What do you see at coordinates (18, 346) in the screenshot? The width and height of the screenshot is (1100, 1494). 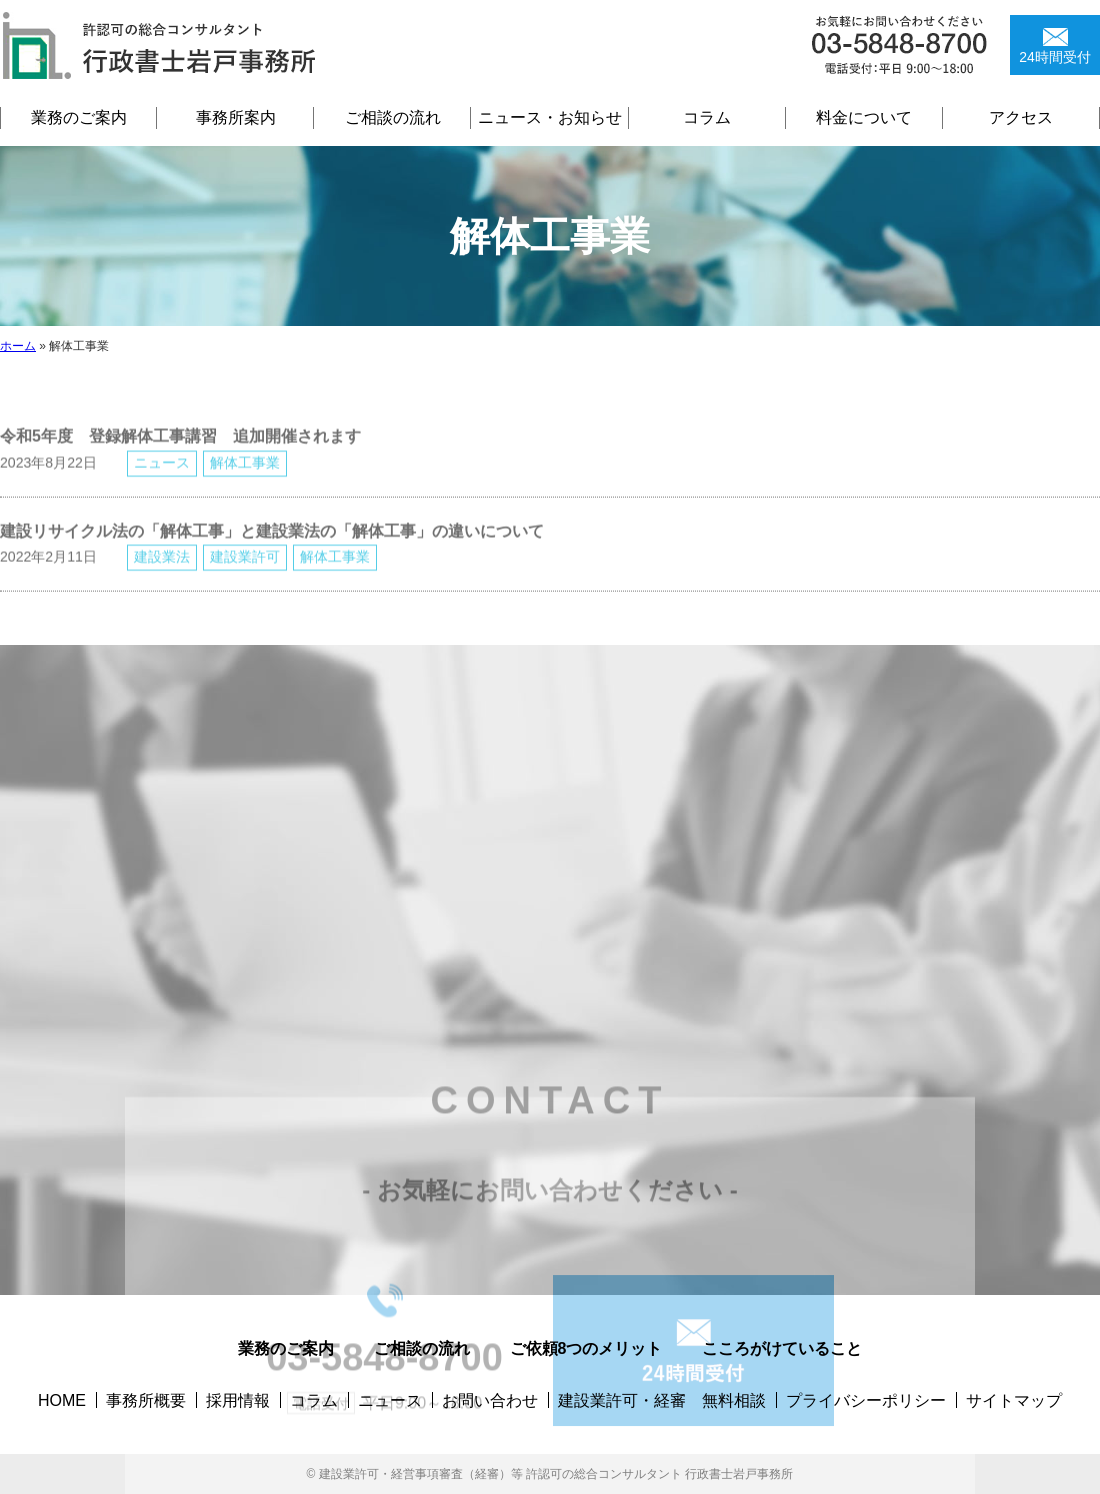 I see `ホーム` at bounding box center [18, 346].